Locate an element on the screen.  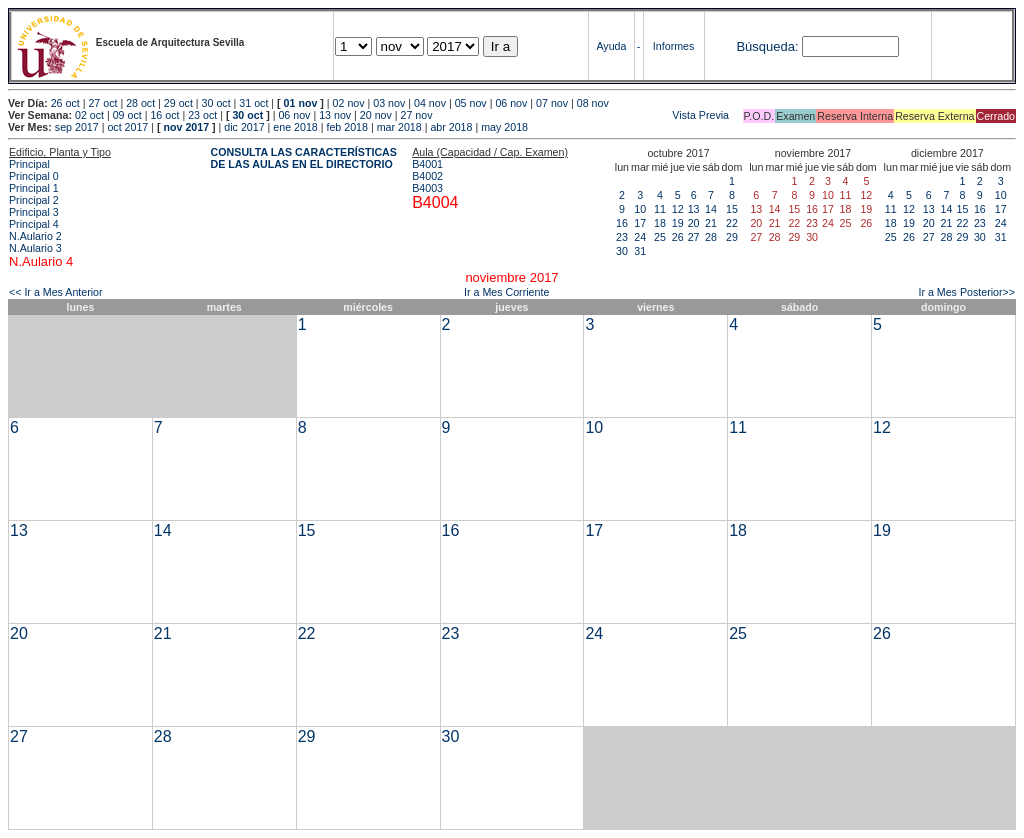
CONSULTA LAS CARACTERÍSTICAS DE LAS AULAS EN EL DIRECTORIO is located at coordinates (304, 158).